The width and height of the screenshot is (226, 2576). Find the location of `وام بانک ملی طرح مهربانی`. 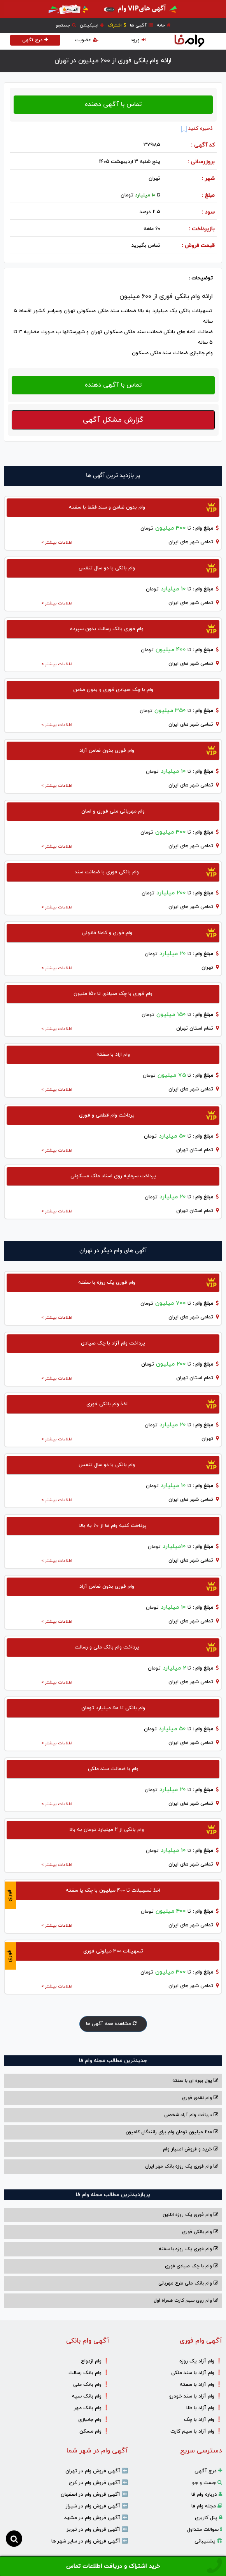

وام بانک ملی طرح مهربانی is located at coordinates (188, 2283).